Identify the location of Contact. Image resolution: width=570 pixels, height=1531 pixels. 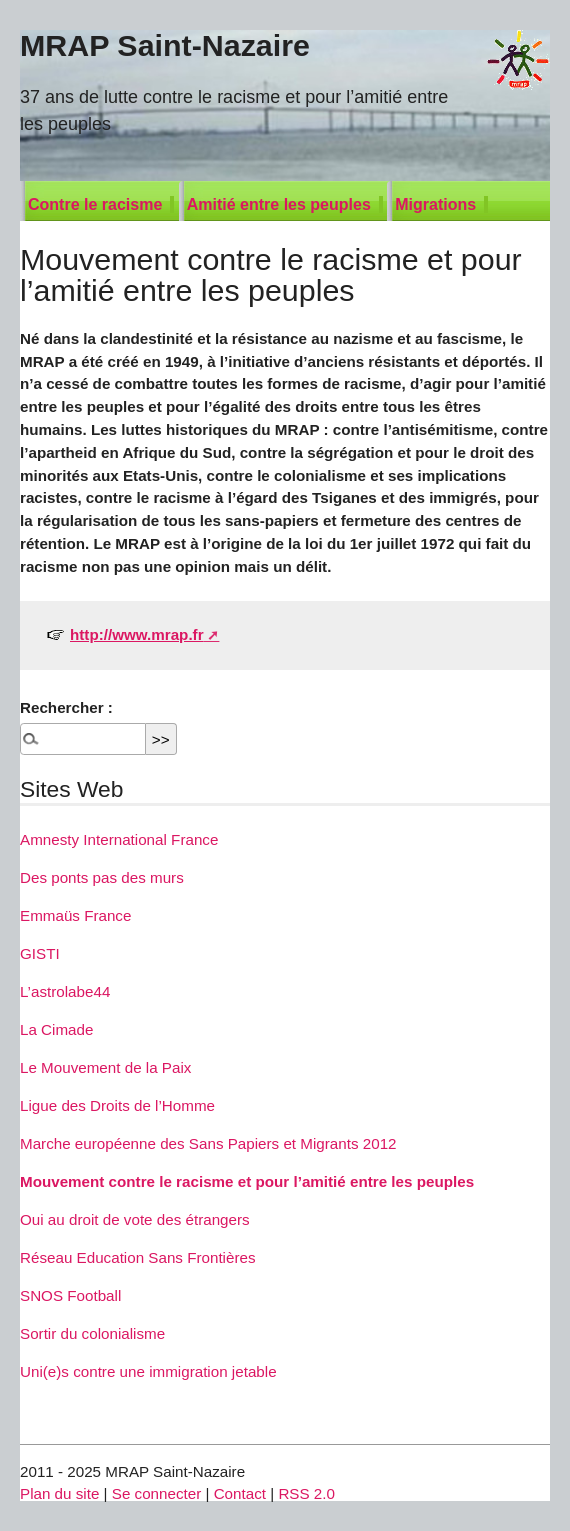
(240, 1493).